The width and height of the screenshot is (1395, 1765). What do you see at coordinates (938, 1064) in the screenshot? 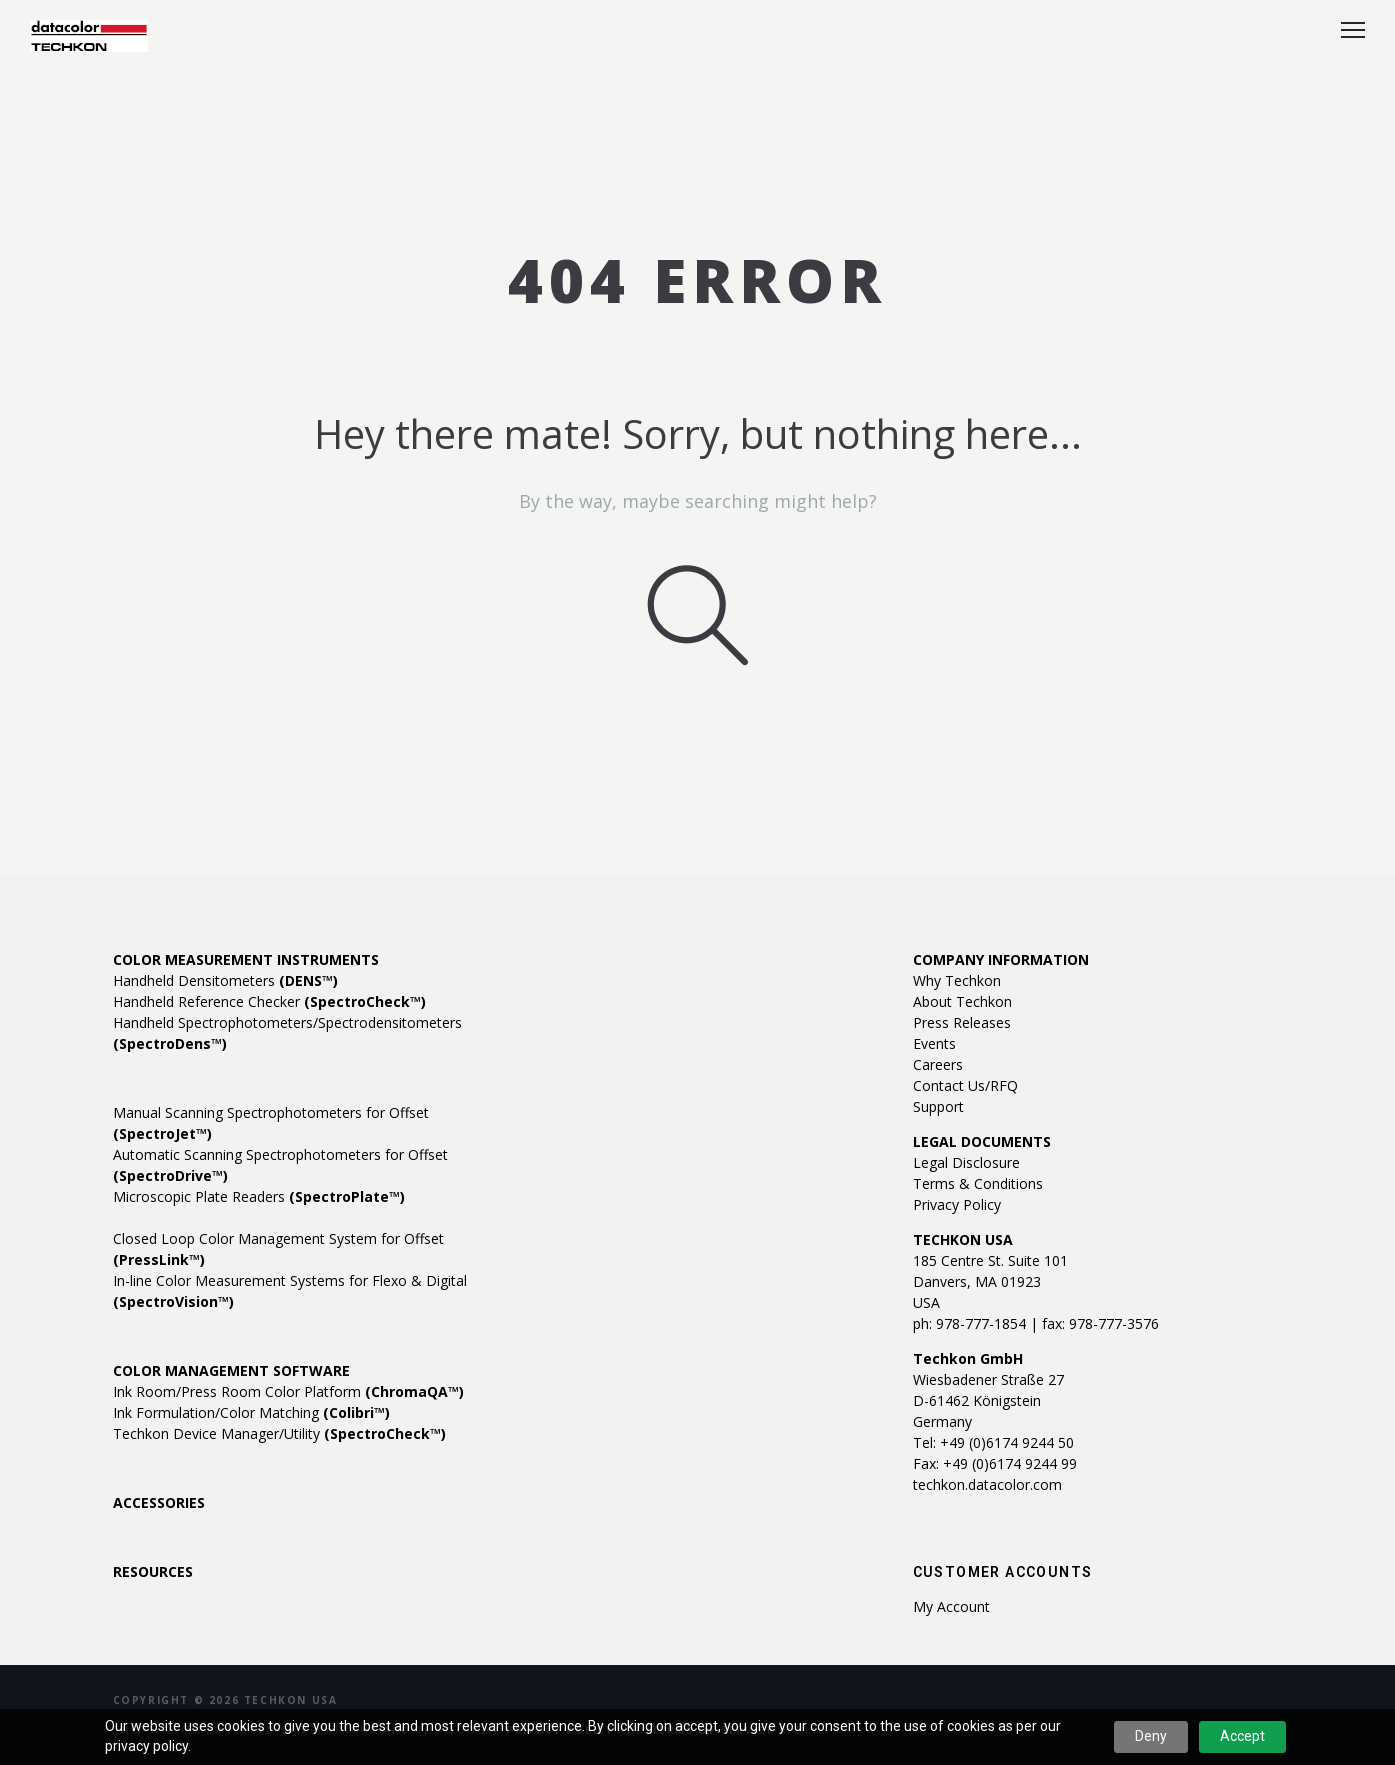
I see `Careers` at bounding box center [938, 1064].